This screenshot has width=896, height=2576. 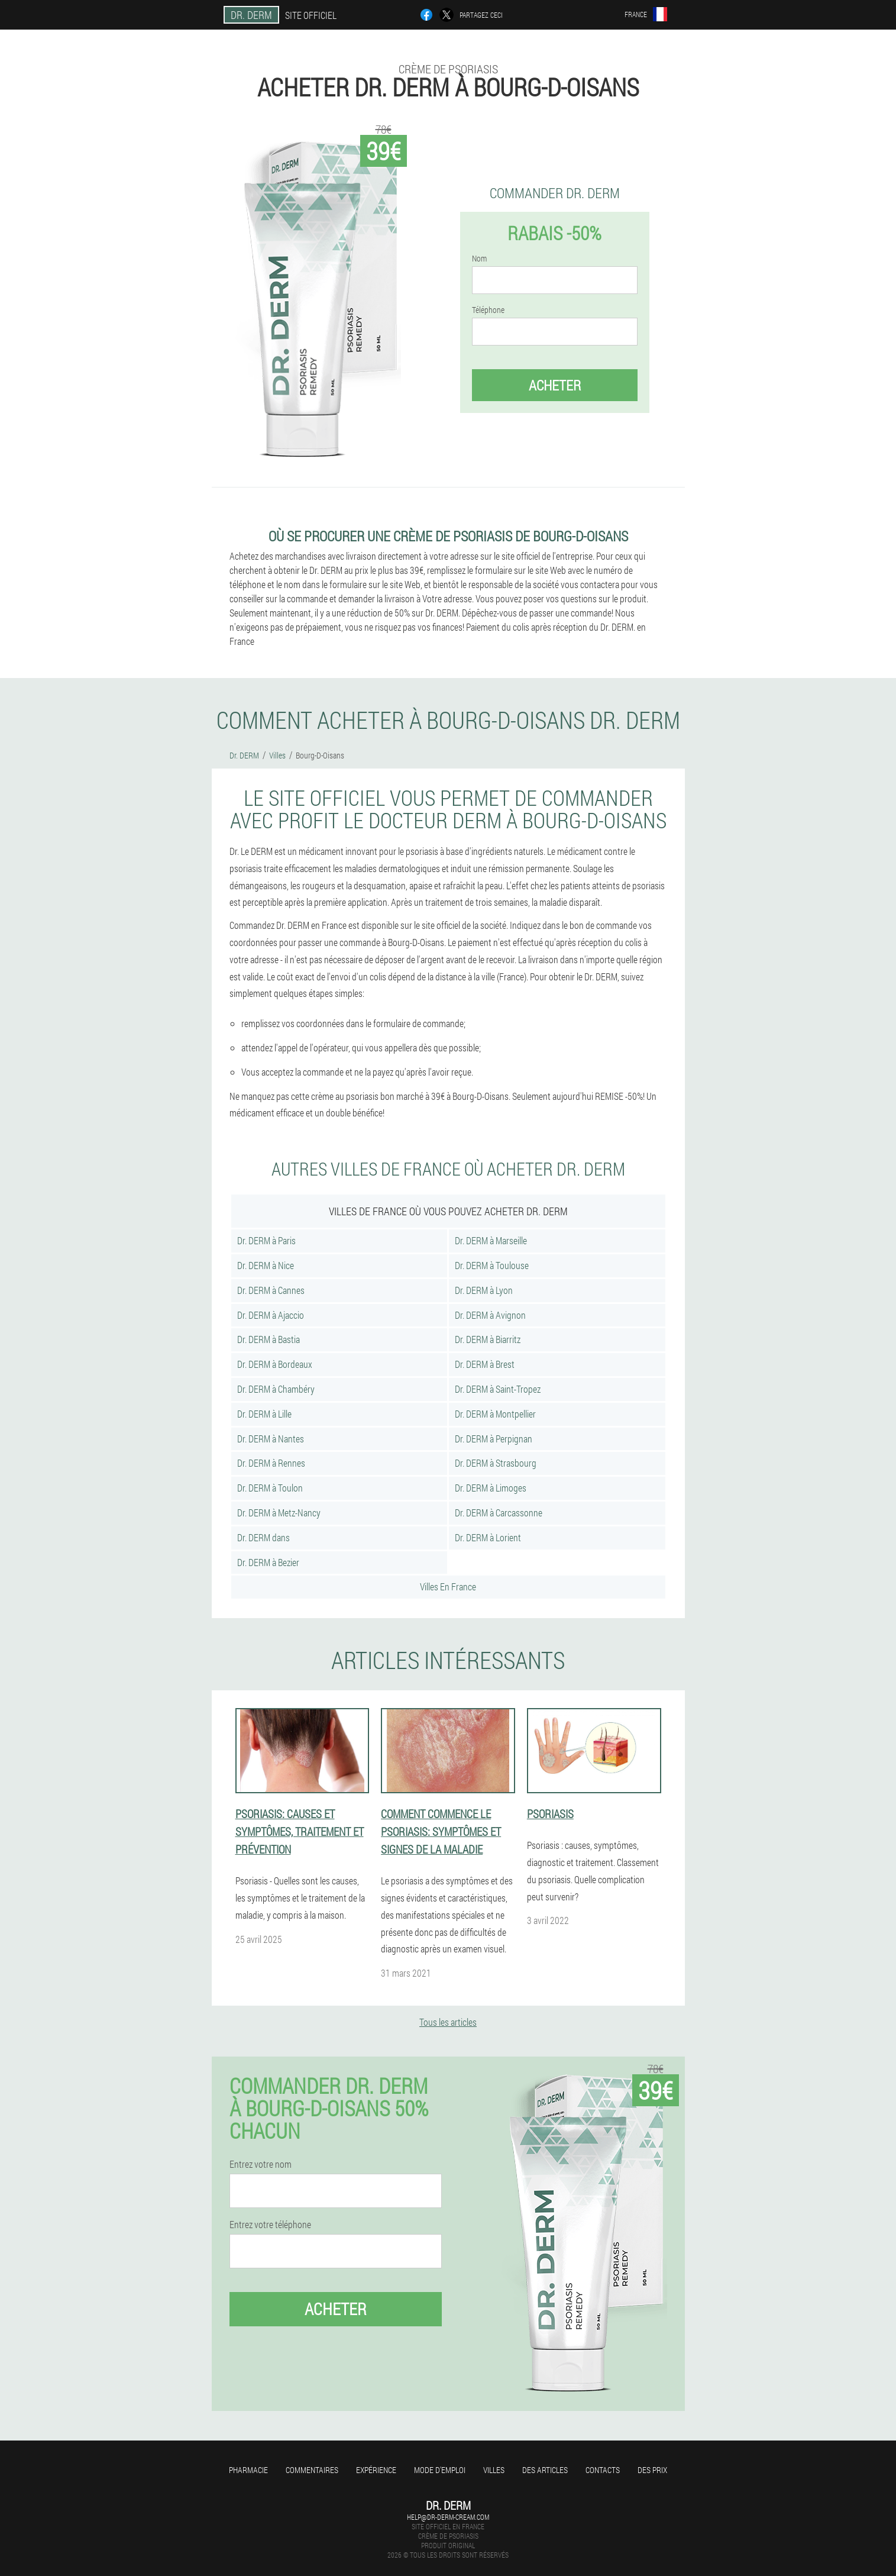 What do you see at coordinates (270, 1487) in the screenshot?
I see `Dr. DERM à Toulon` at bounding box center [270, 1487].